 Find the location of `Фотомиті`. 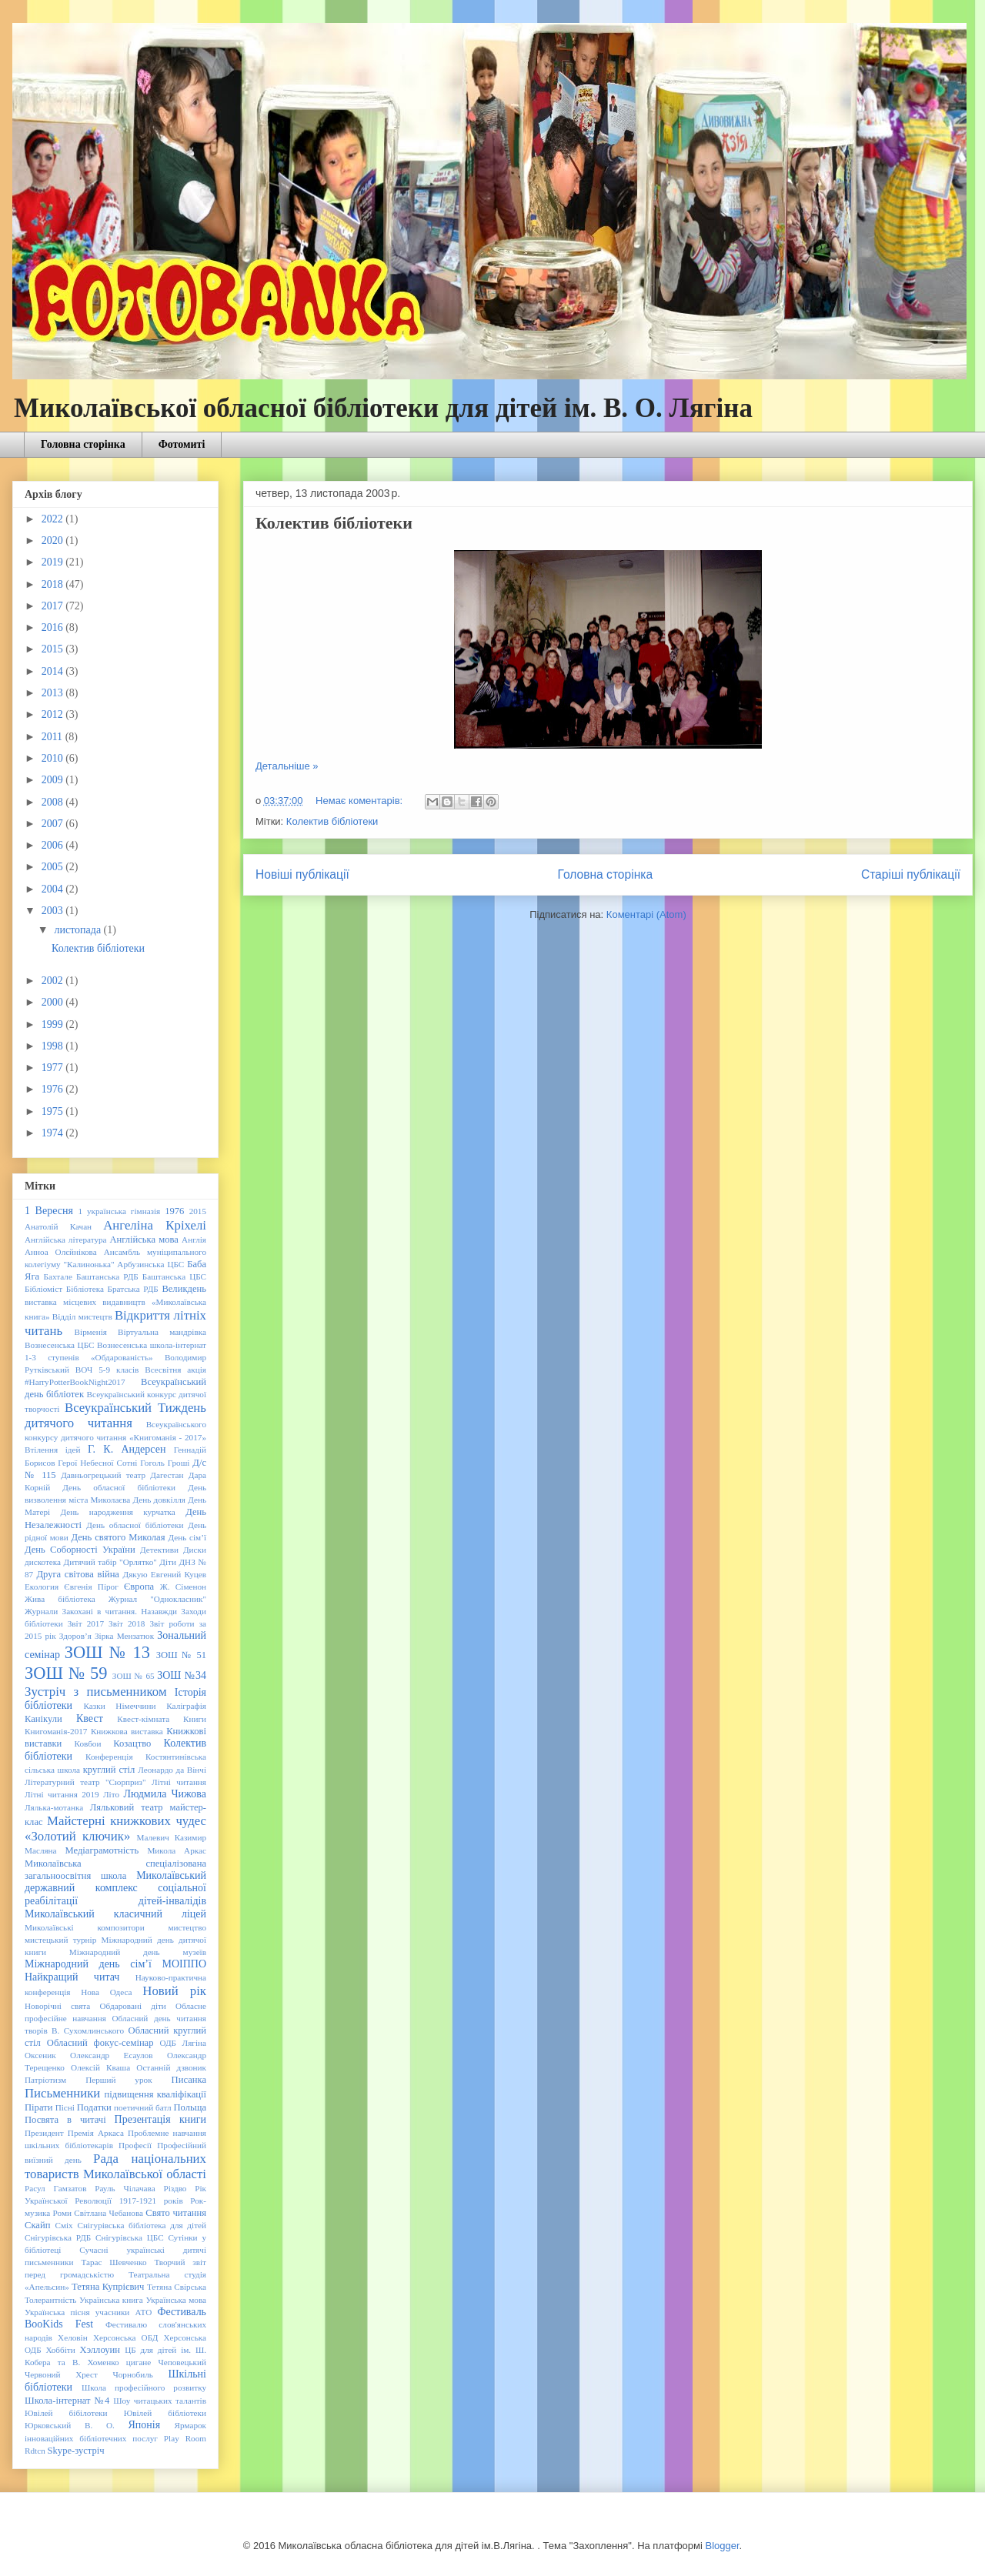

Фотомиті is located at coordinates (182, 444).